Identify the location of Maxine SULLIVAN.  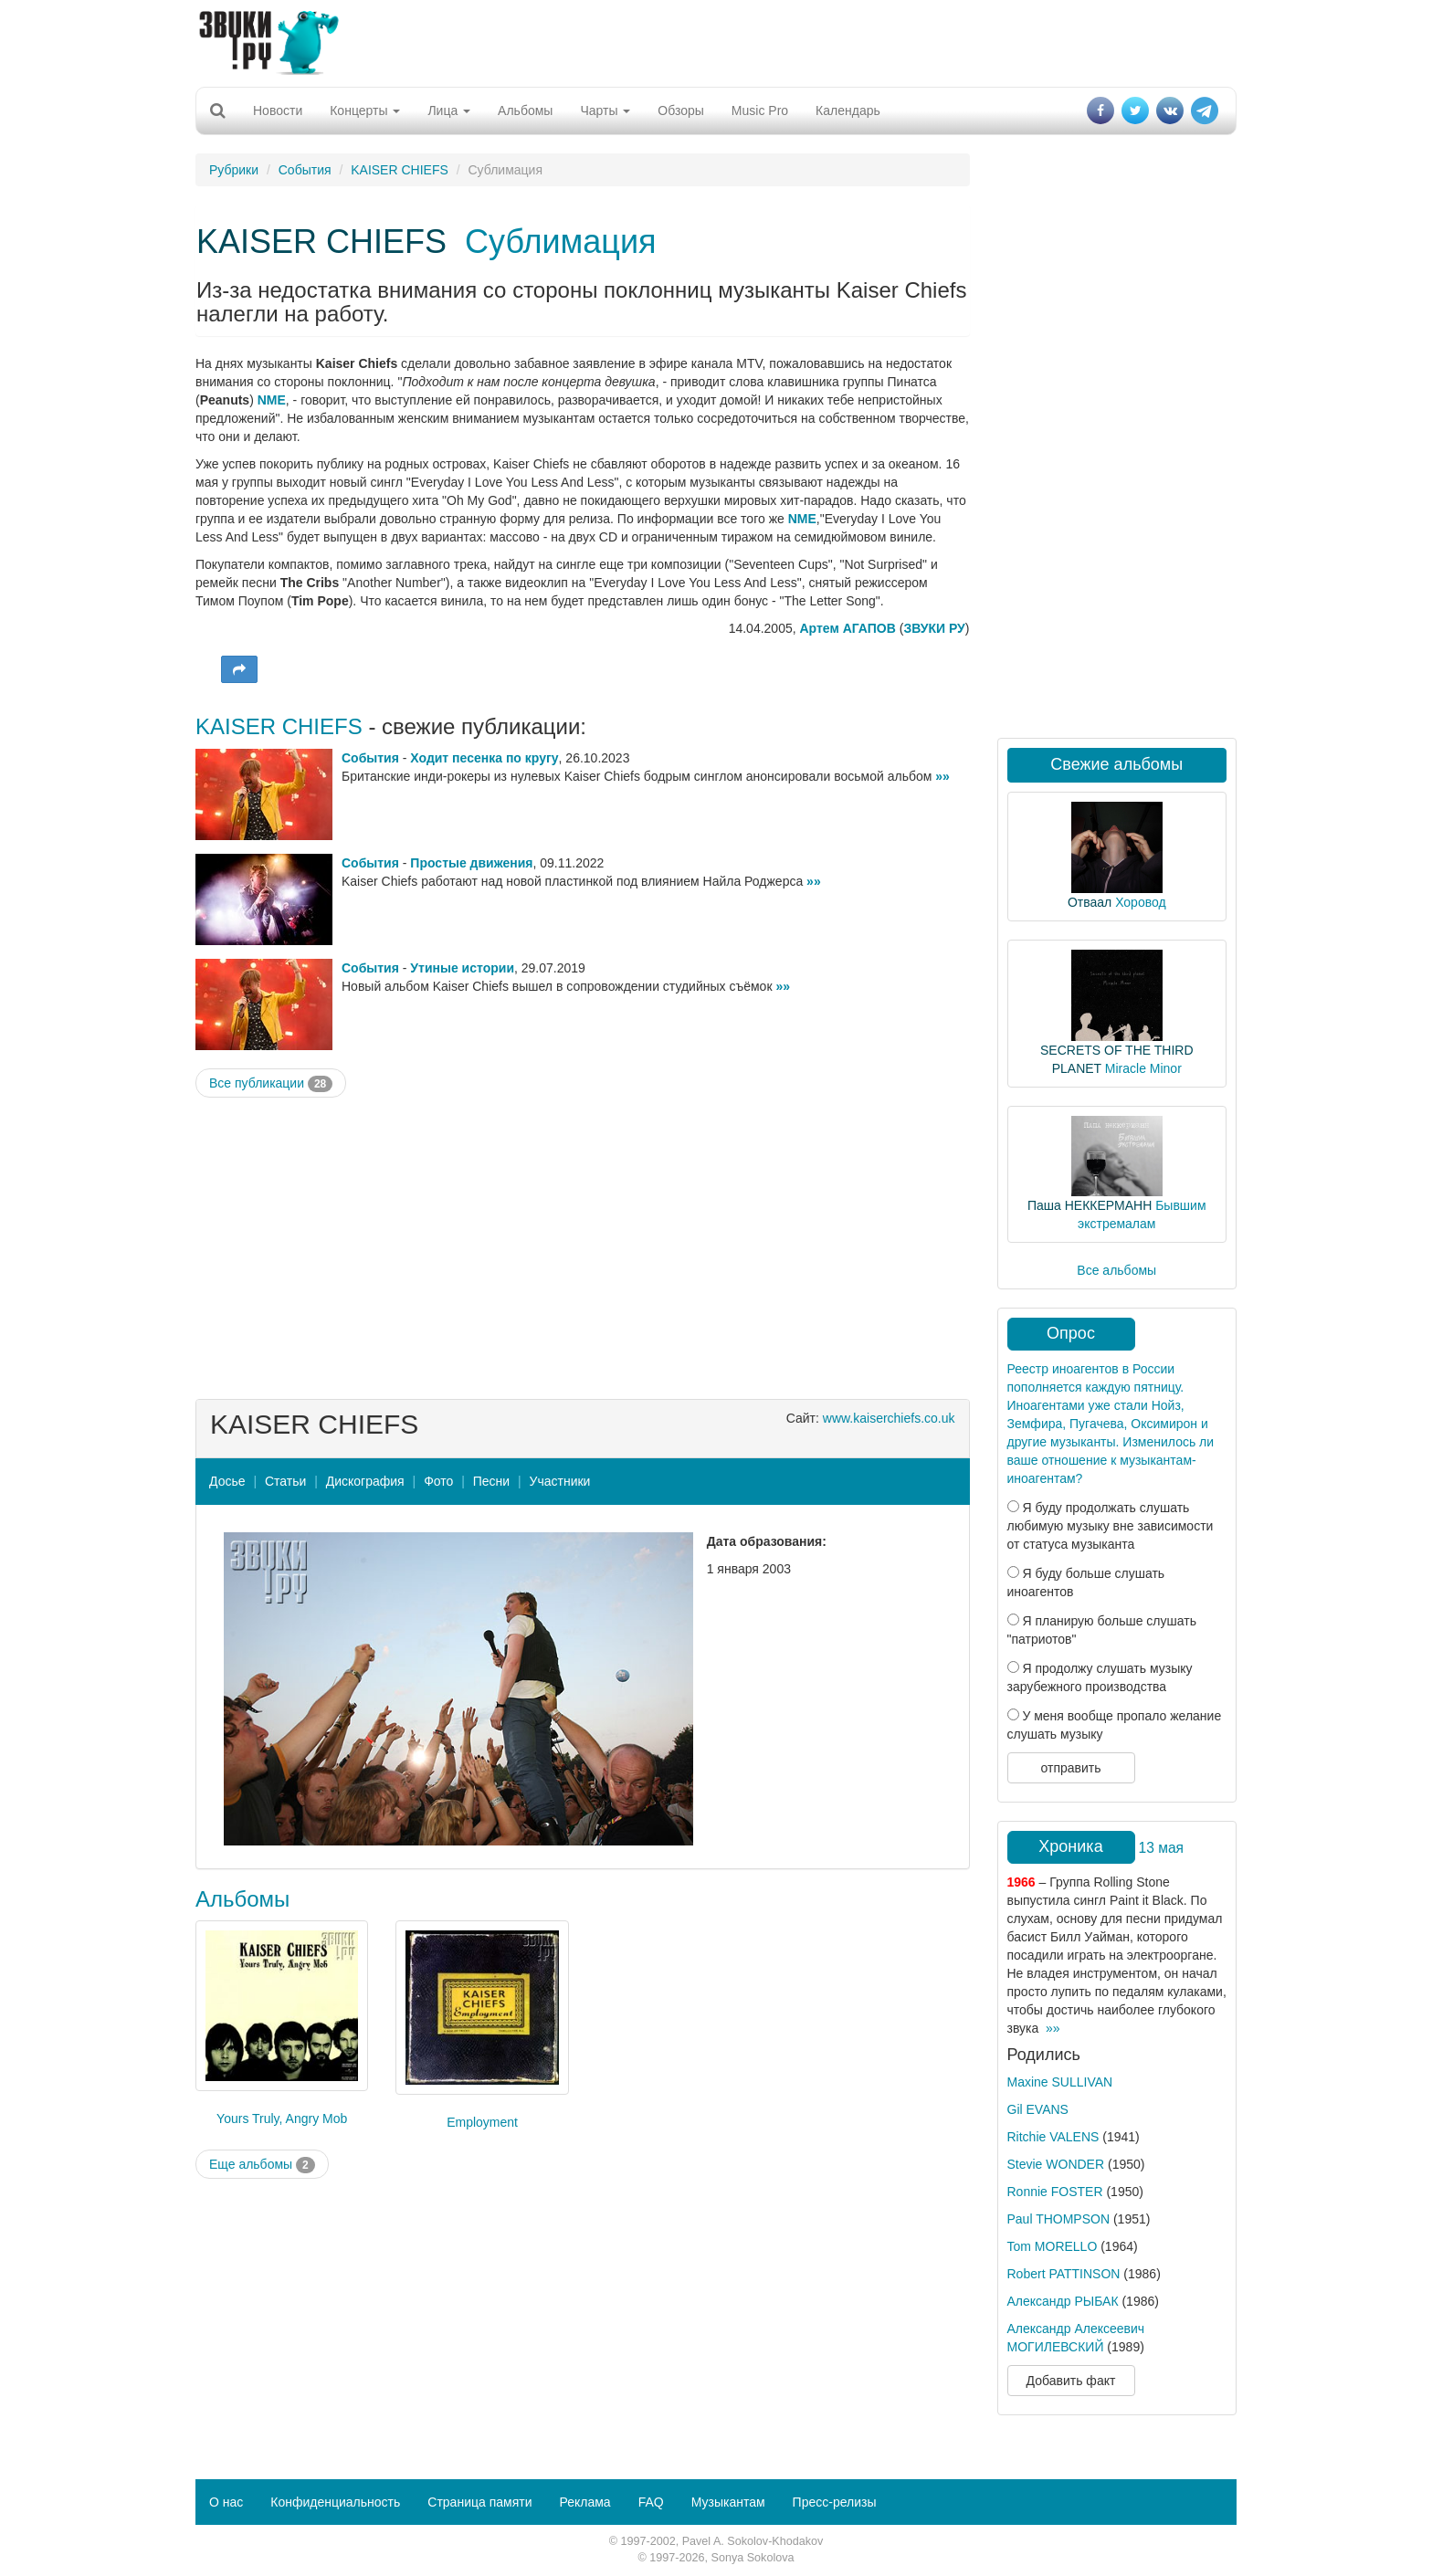
(1060, 2082).